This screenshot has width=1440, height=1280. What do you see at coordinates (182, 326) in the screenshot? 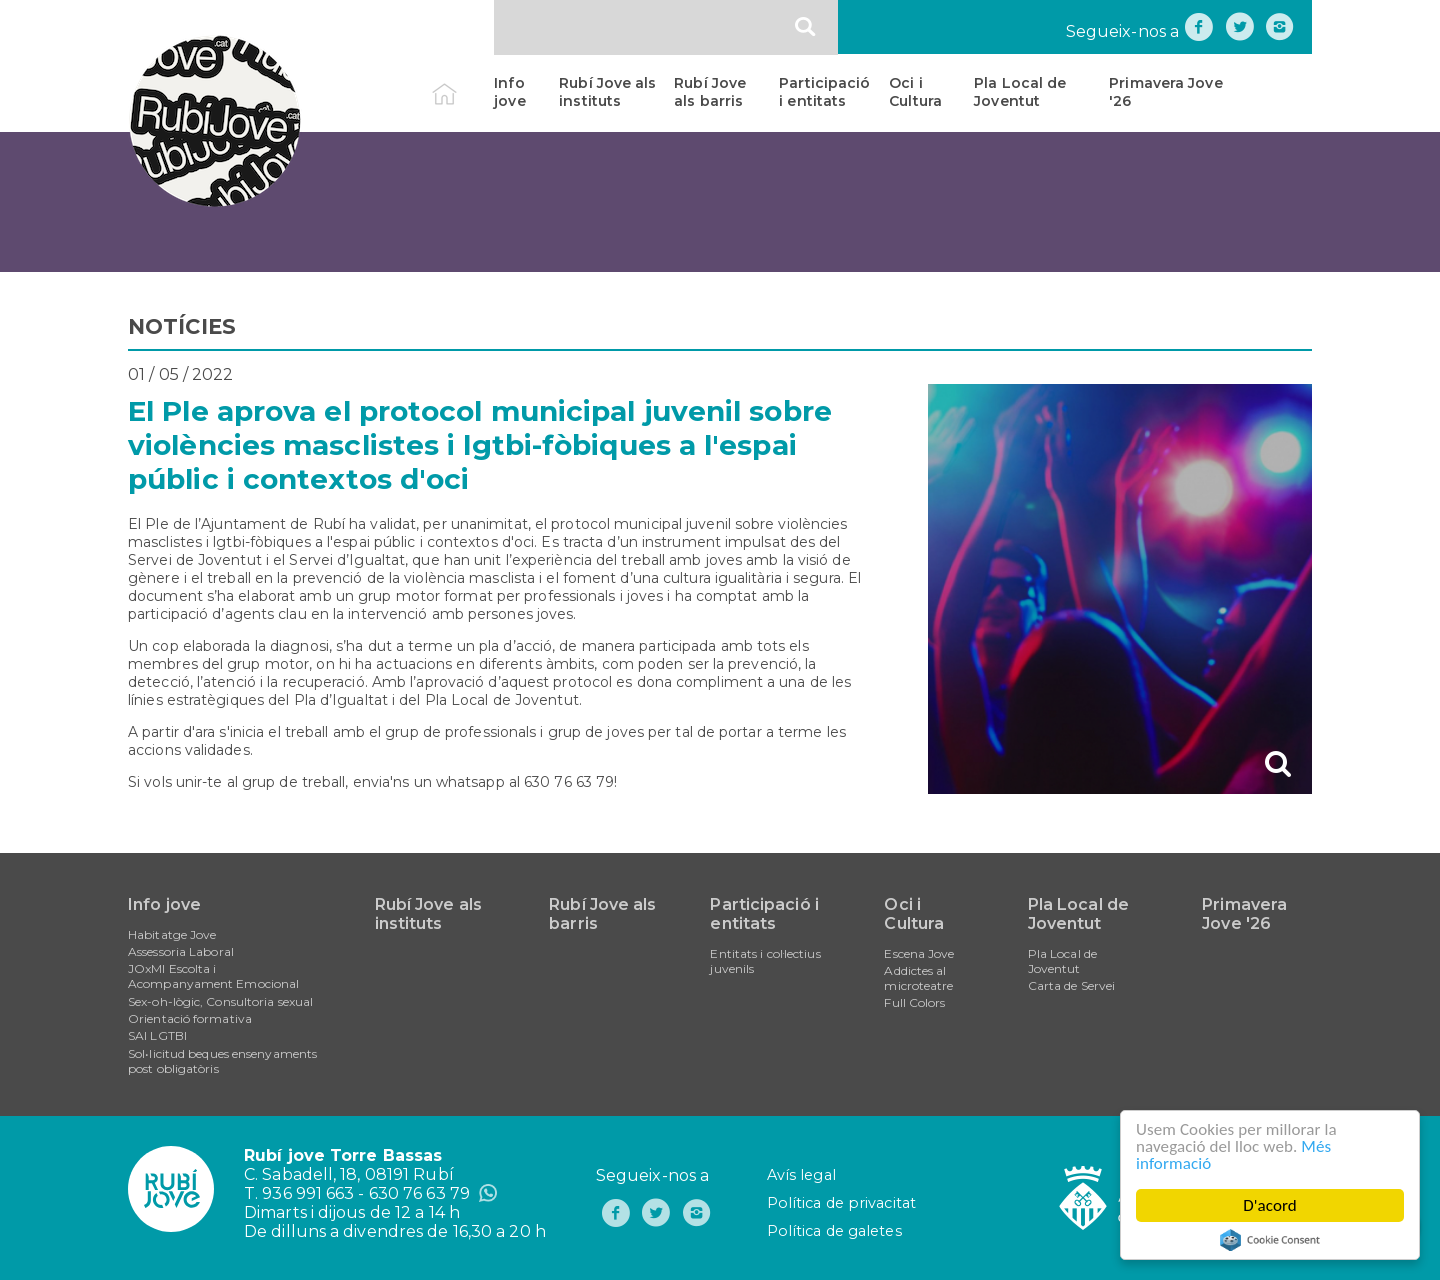
I see `NOTÍCIES` at bounding box center [182, 326].